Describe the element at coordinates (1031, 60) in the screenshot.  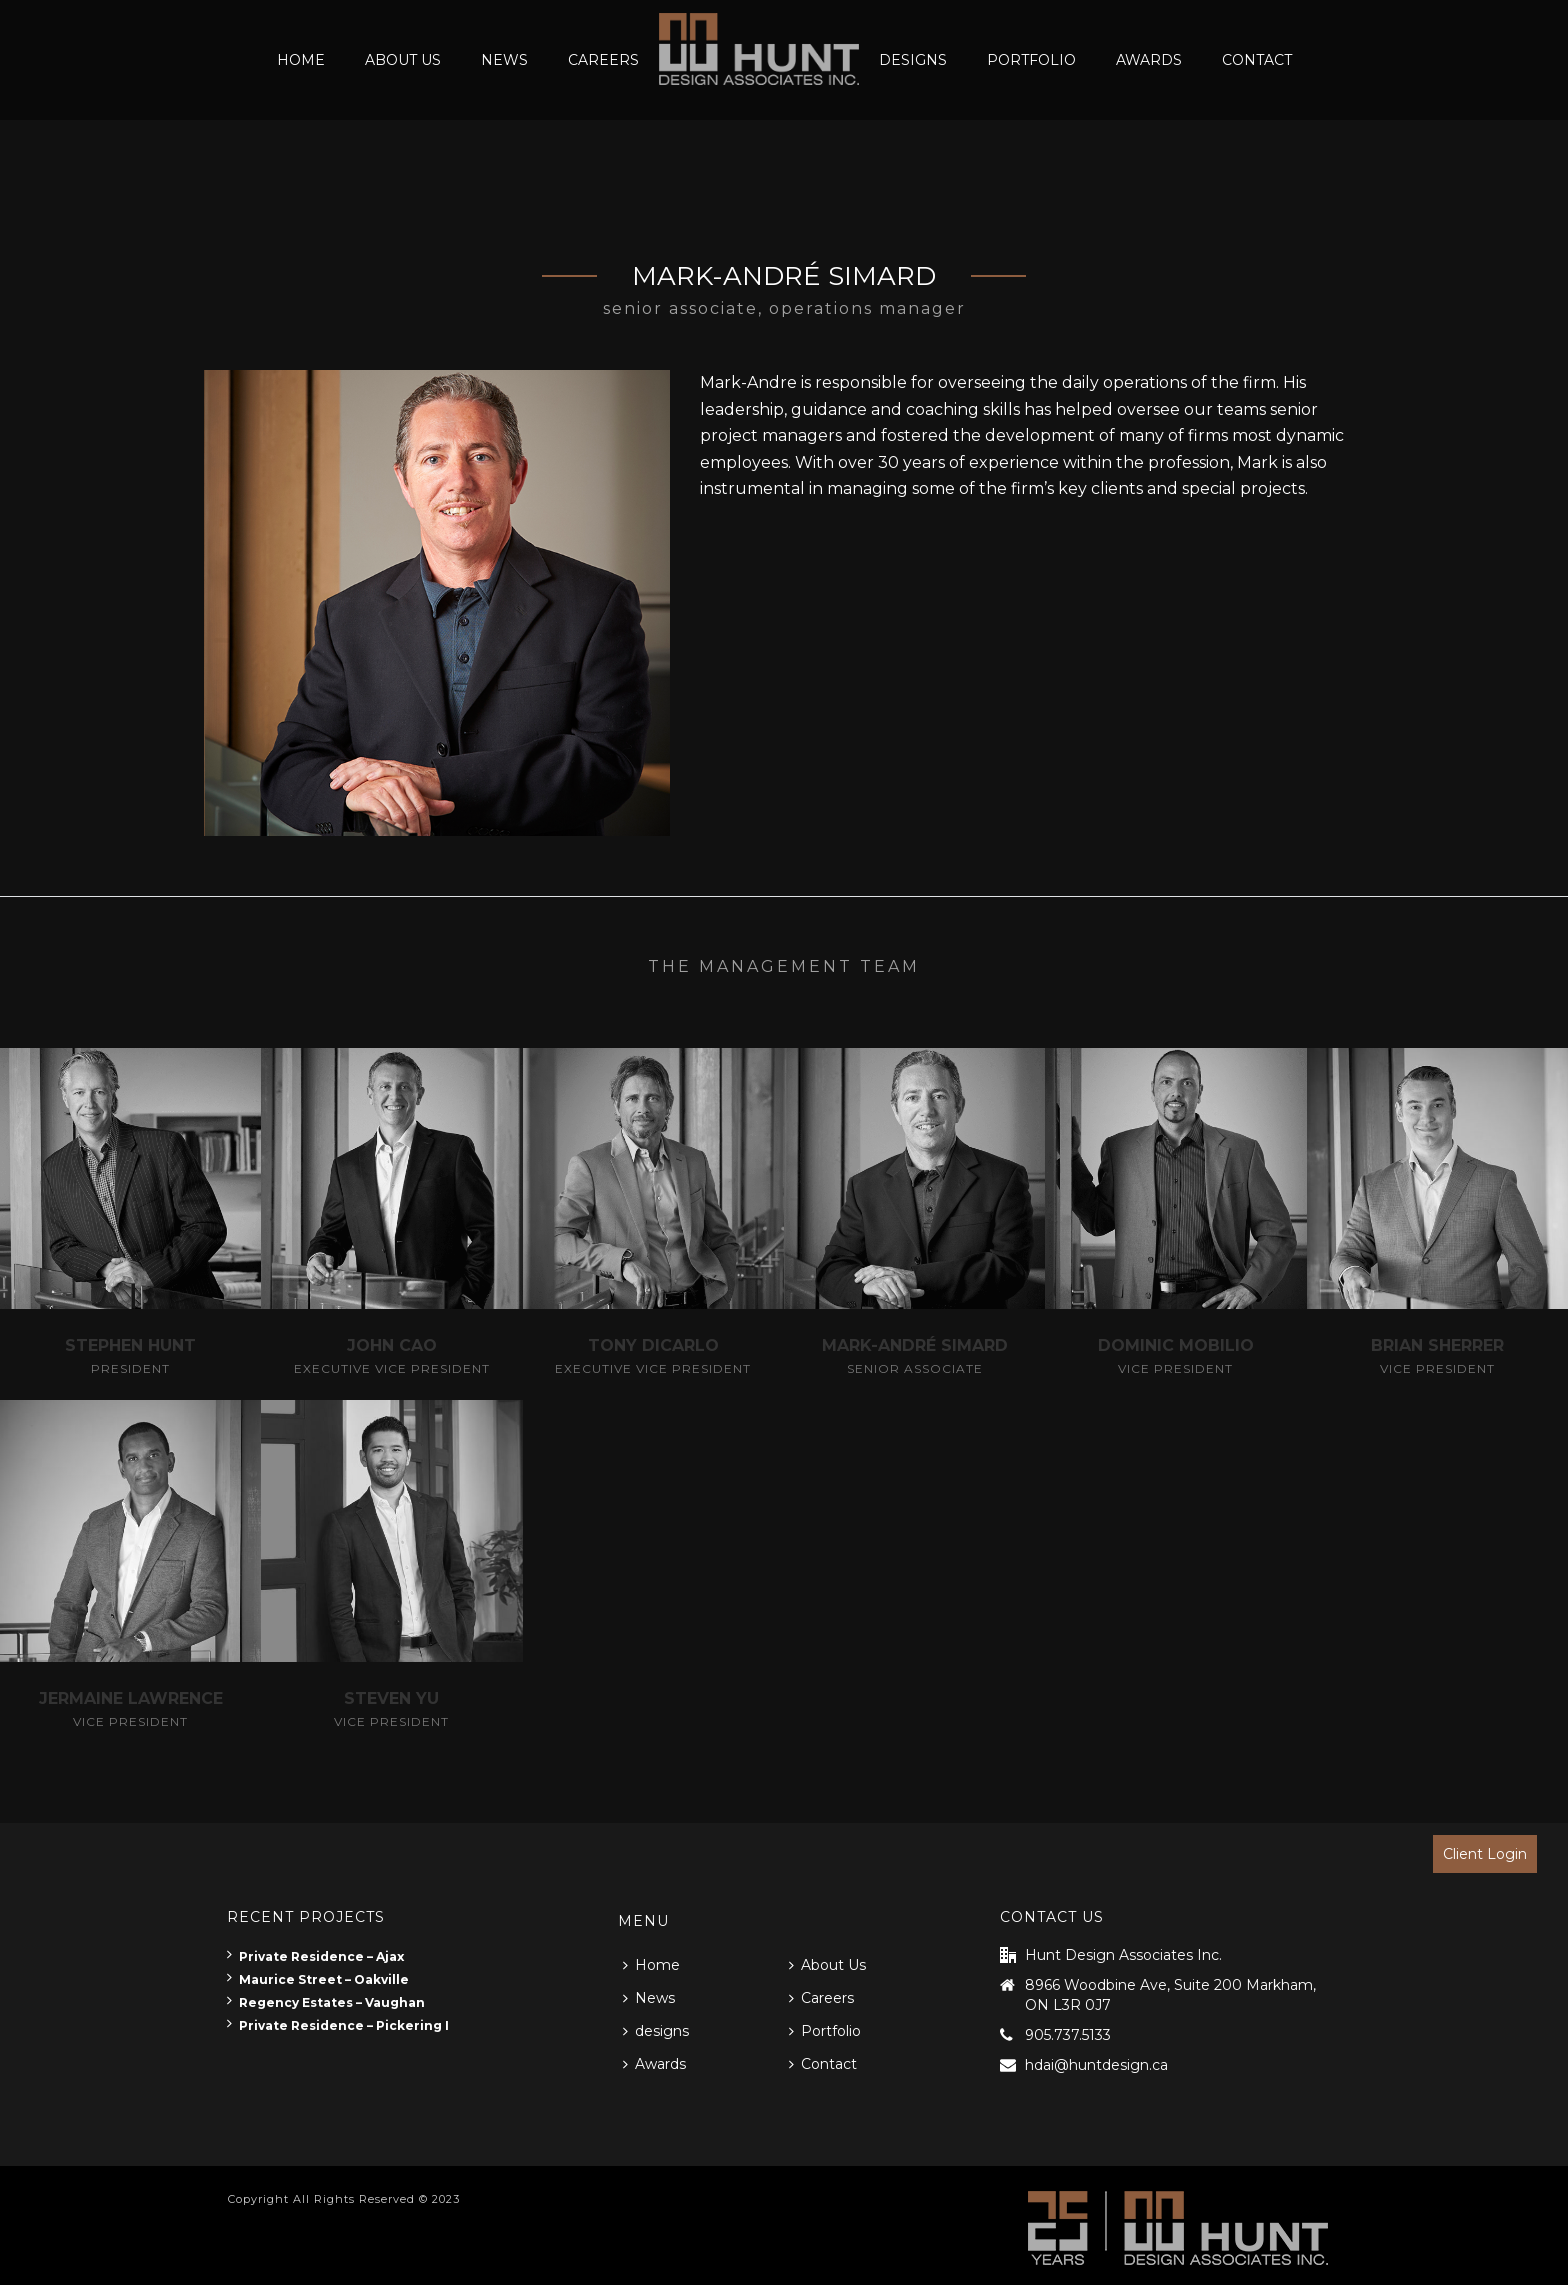
I see `Portfolio` at that location.